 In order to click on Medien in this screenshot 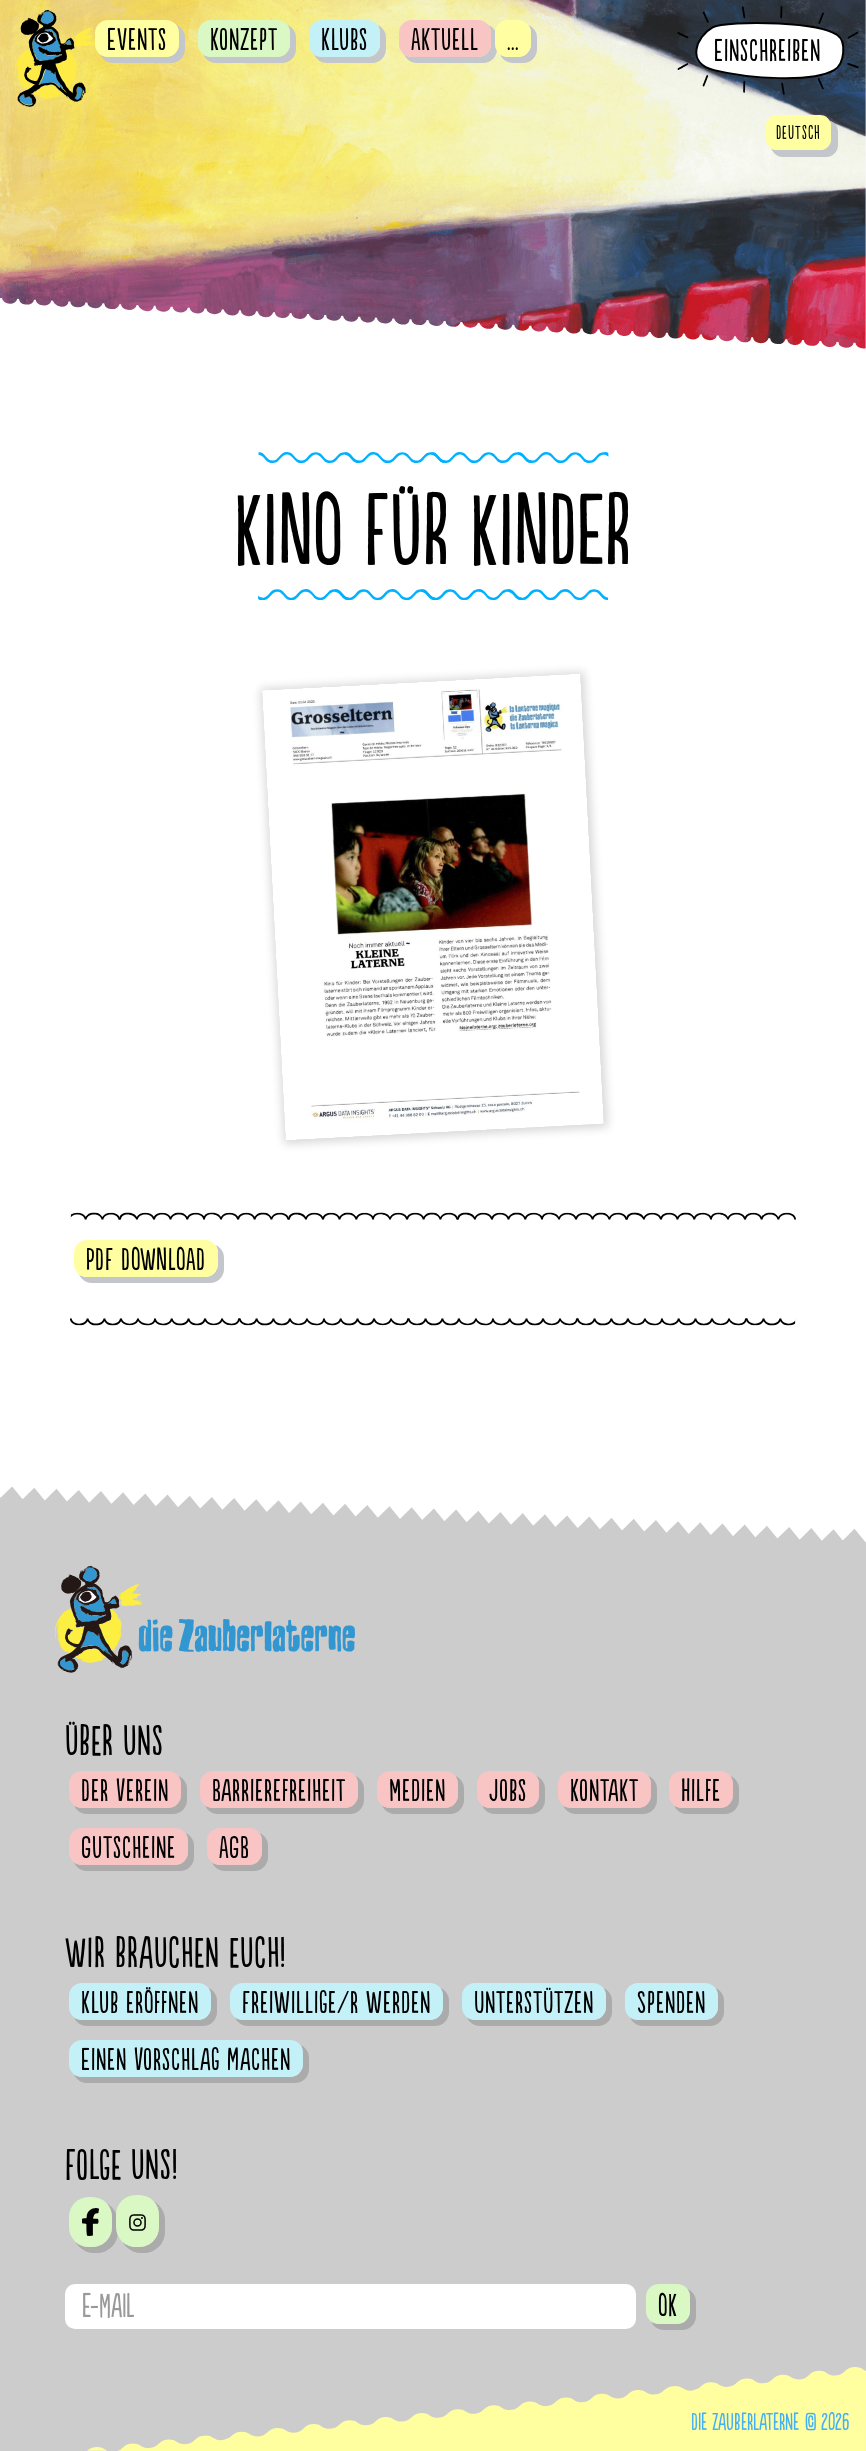, I will do `click(417, 1791)`.